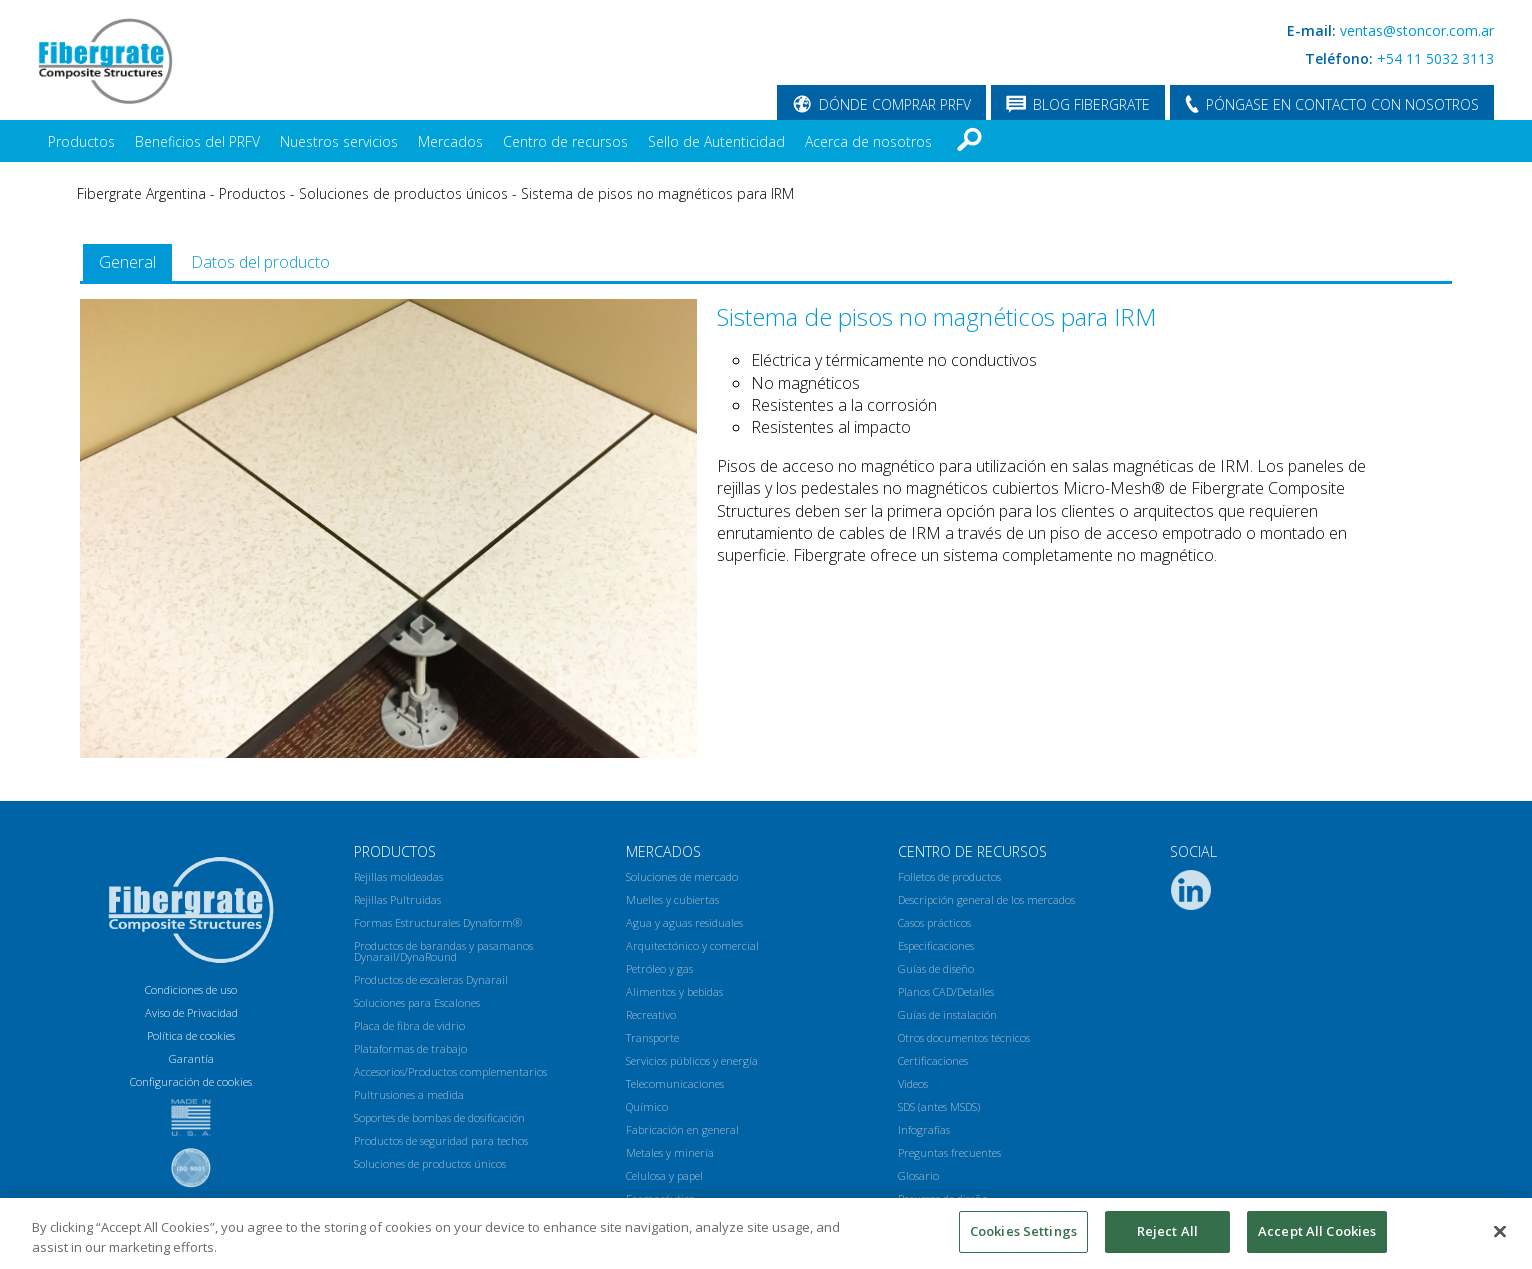 Image resolution: width=1532 pixels, height=1269 pixels. I want to click on Configuración de cookies [Open Preferences], so click(191, 1081).